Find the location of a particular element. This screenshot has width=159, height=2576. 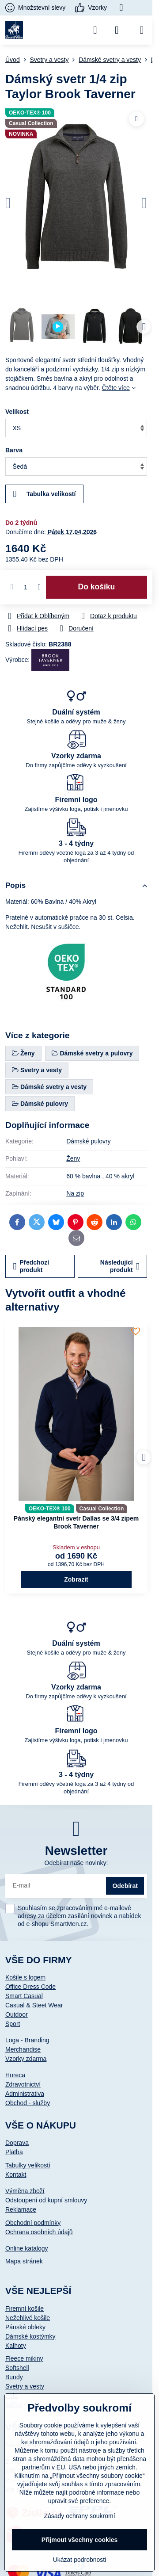

Kontakt is located at coordinates (15, 2174).